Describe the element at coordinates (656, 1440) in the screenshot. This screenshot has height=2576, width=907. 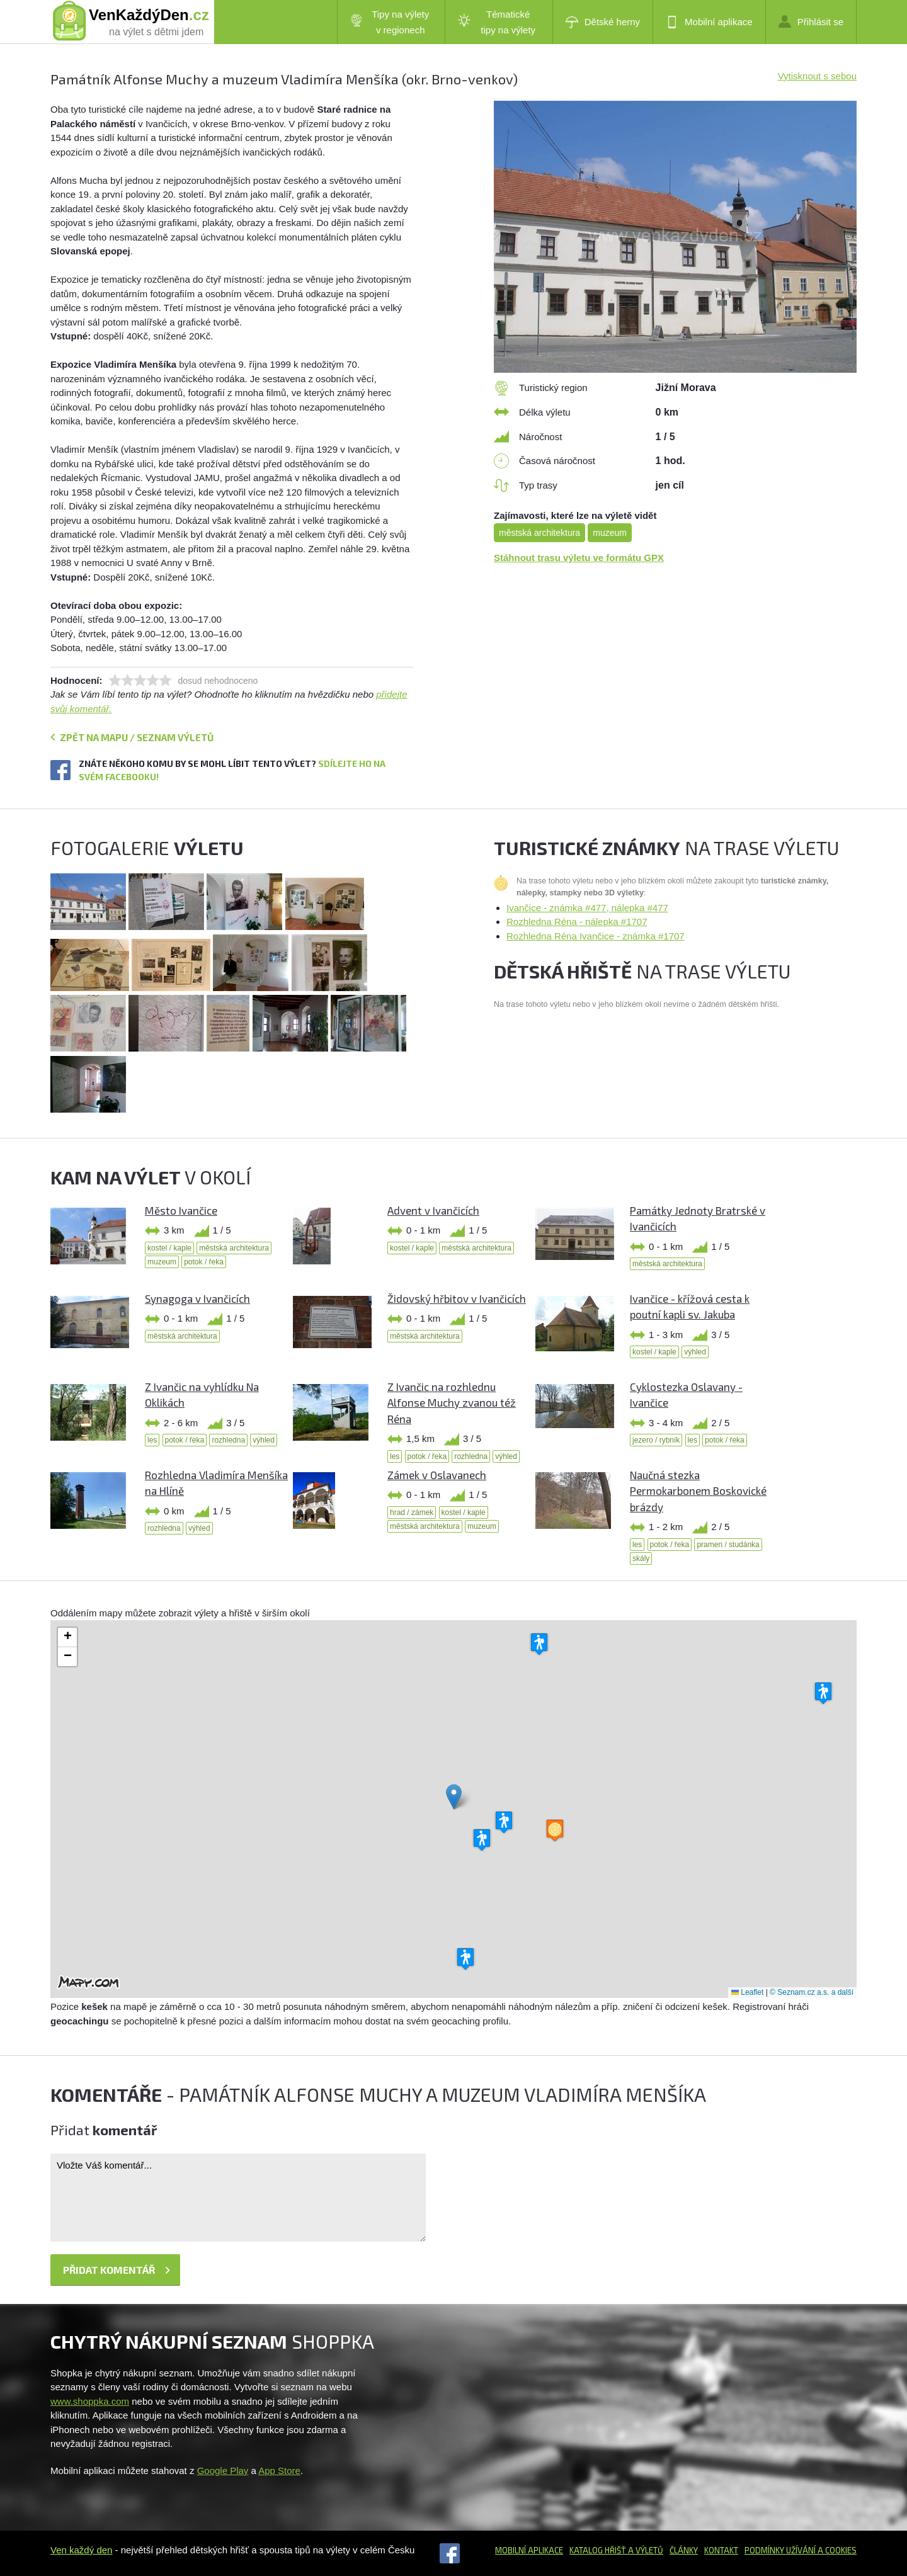
I see `jezero / rybník` at that location.